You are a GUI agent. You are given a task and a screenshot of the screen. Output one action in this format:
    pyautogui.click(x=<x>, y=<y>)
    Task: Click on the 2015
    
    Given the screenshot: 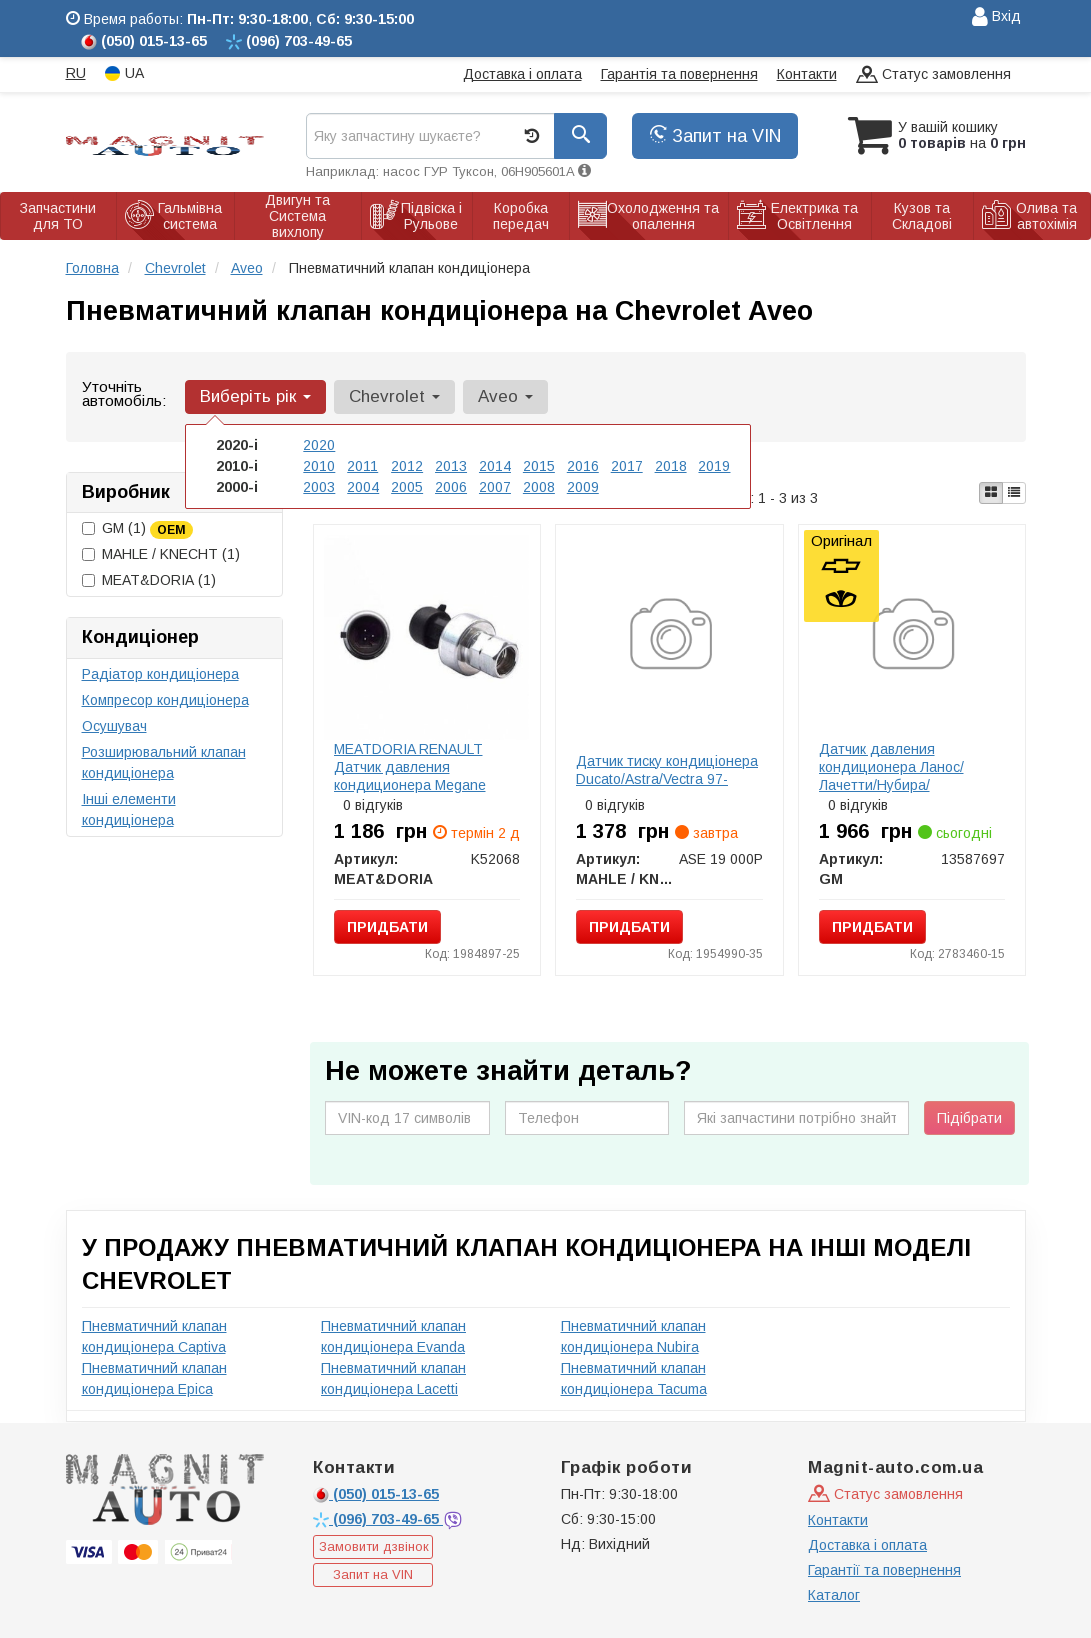 What is the action you would take?
    pyautogui.click(x=539, y=466)
    